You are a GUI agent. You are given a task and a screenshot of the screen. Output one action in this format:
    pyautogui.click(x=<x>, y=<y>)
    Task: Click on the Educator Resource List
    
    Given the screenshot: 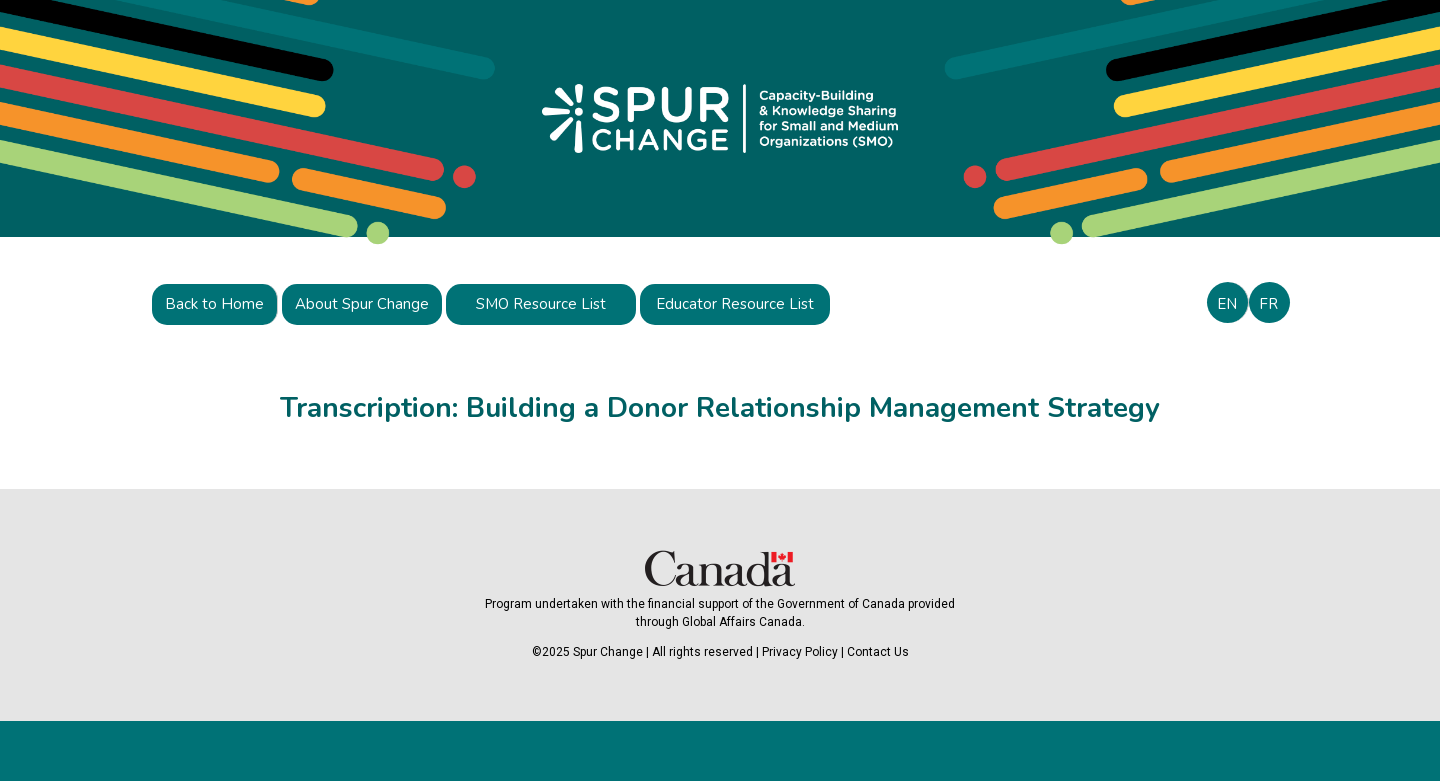 What is the action you would take?
    pyautogui.click(x=735, y=304)
    